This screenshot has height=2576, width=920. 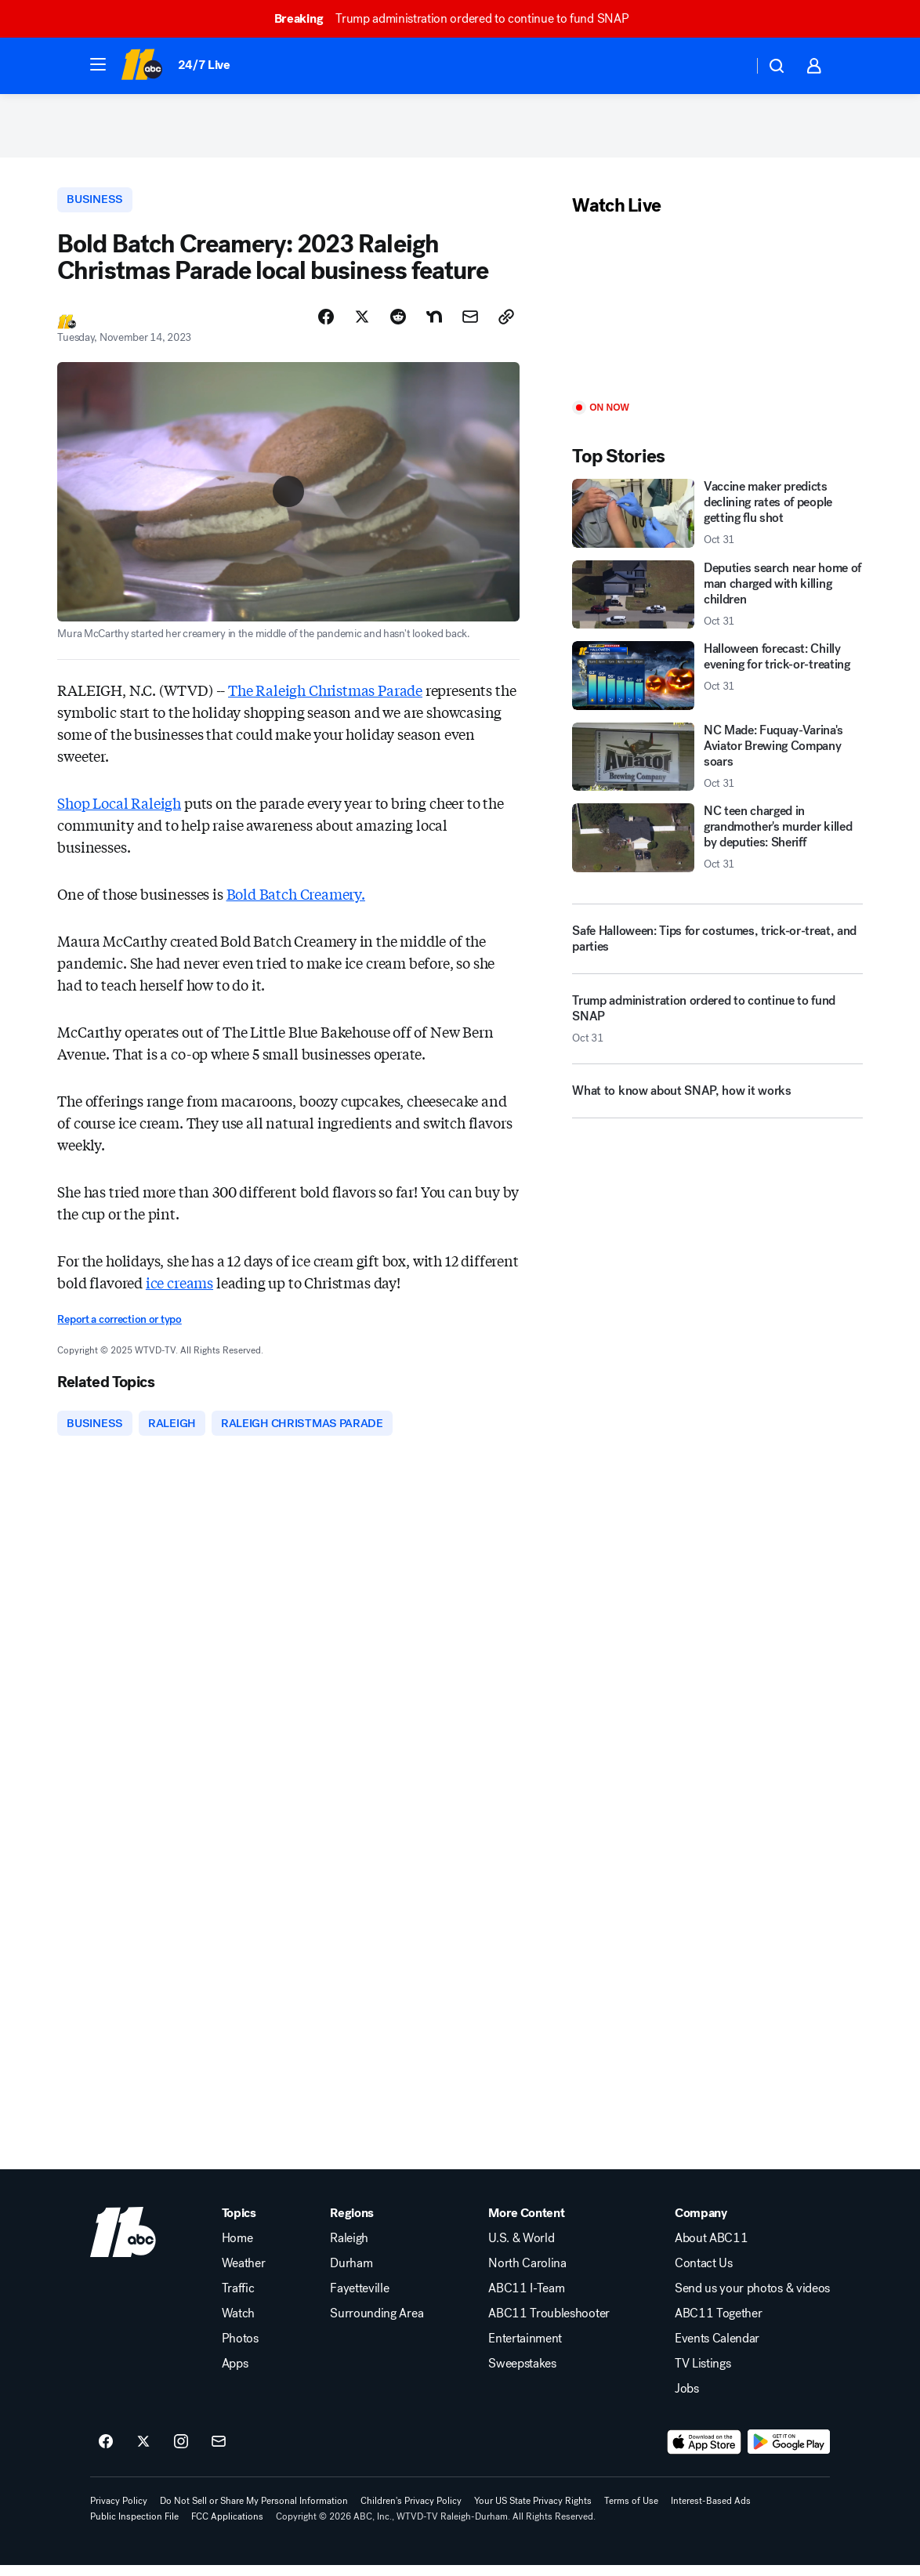 What do you see at coordinates (687, 2399) in the screenshot?
I see `Jobs` at bounding box center [687, 2399].